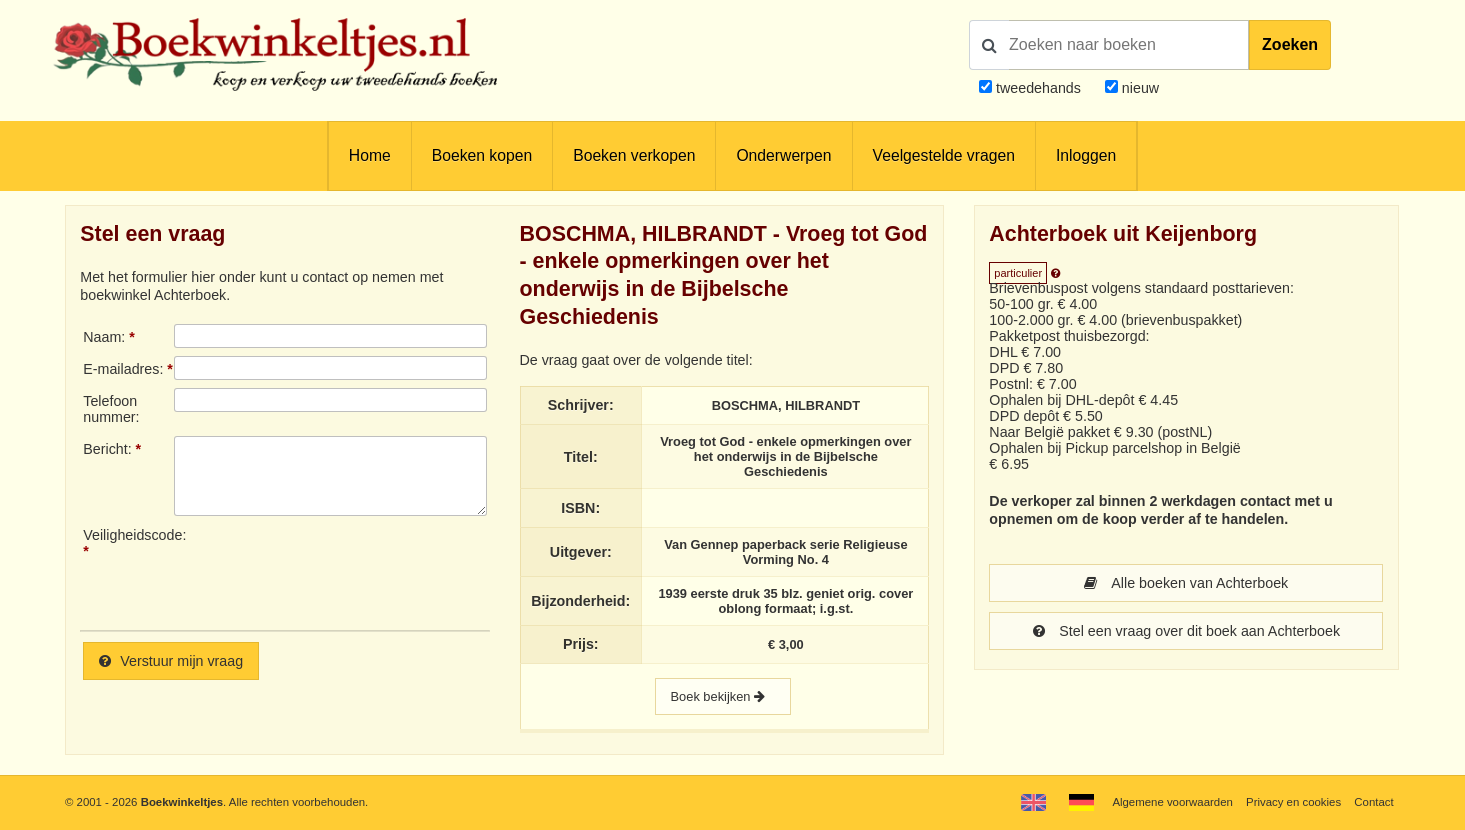 The image size is (1465, 830). Describe the element at coordinates (171, 661) in the screenshot. I see `Verstuur mijn vraag` at that location.